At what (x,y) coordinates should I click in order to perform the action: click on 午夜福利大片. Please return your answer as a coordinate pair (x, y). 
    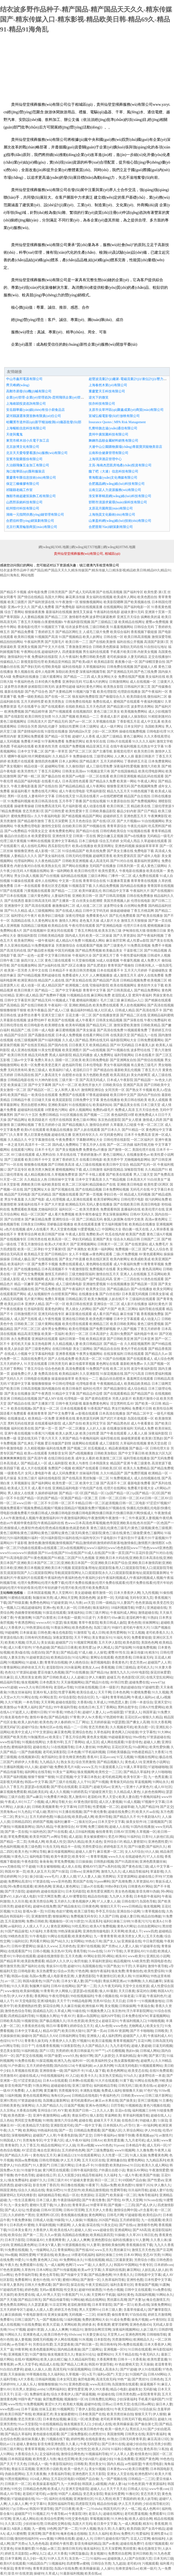
    Looking at the image, I should click on (140, 891).